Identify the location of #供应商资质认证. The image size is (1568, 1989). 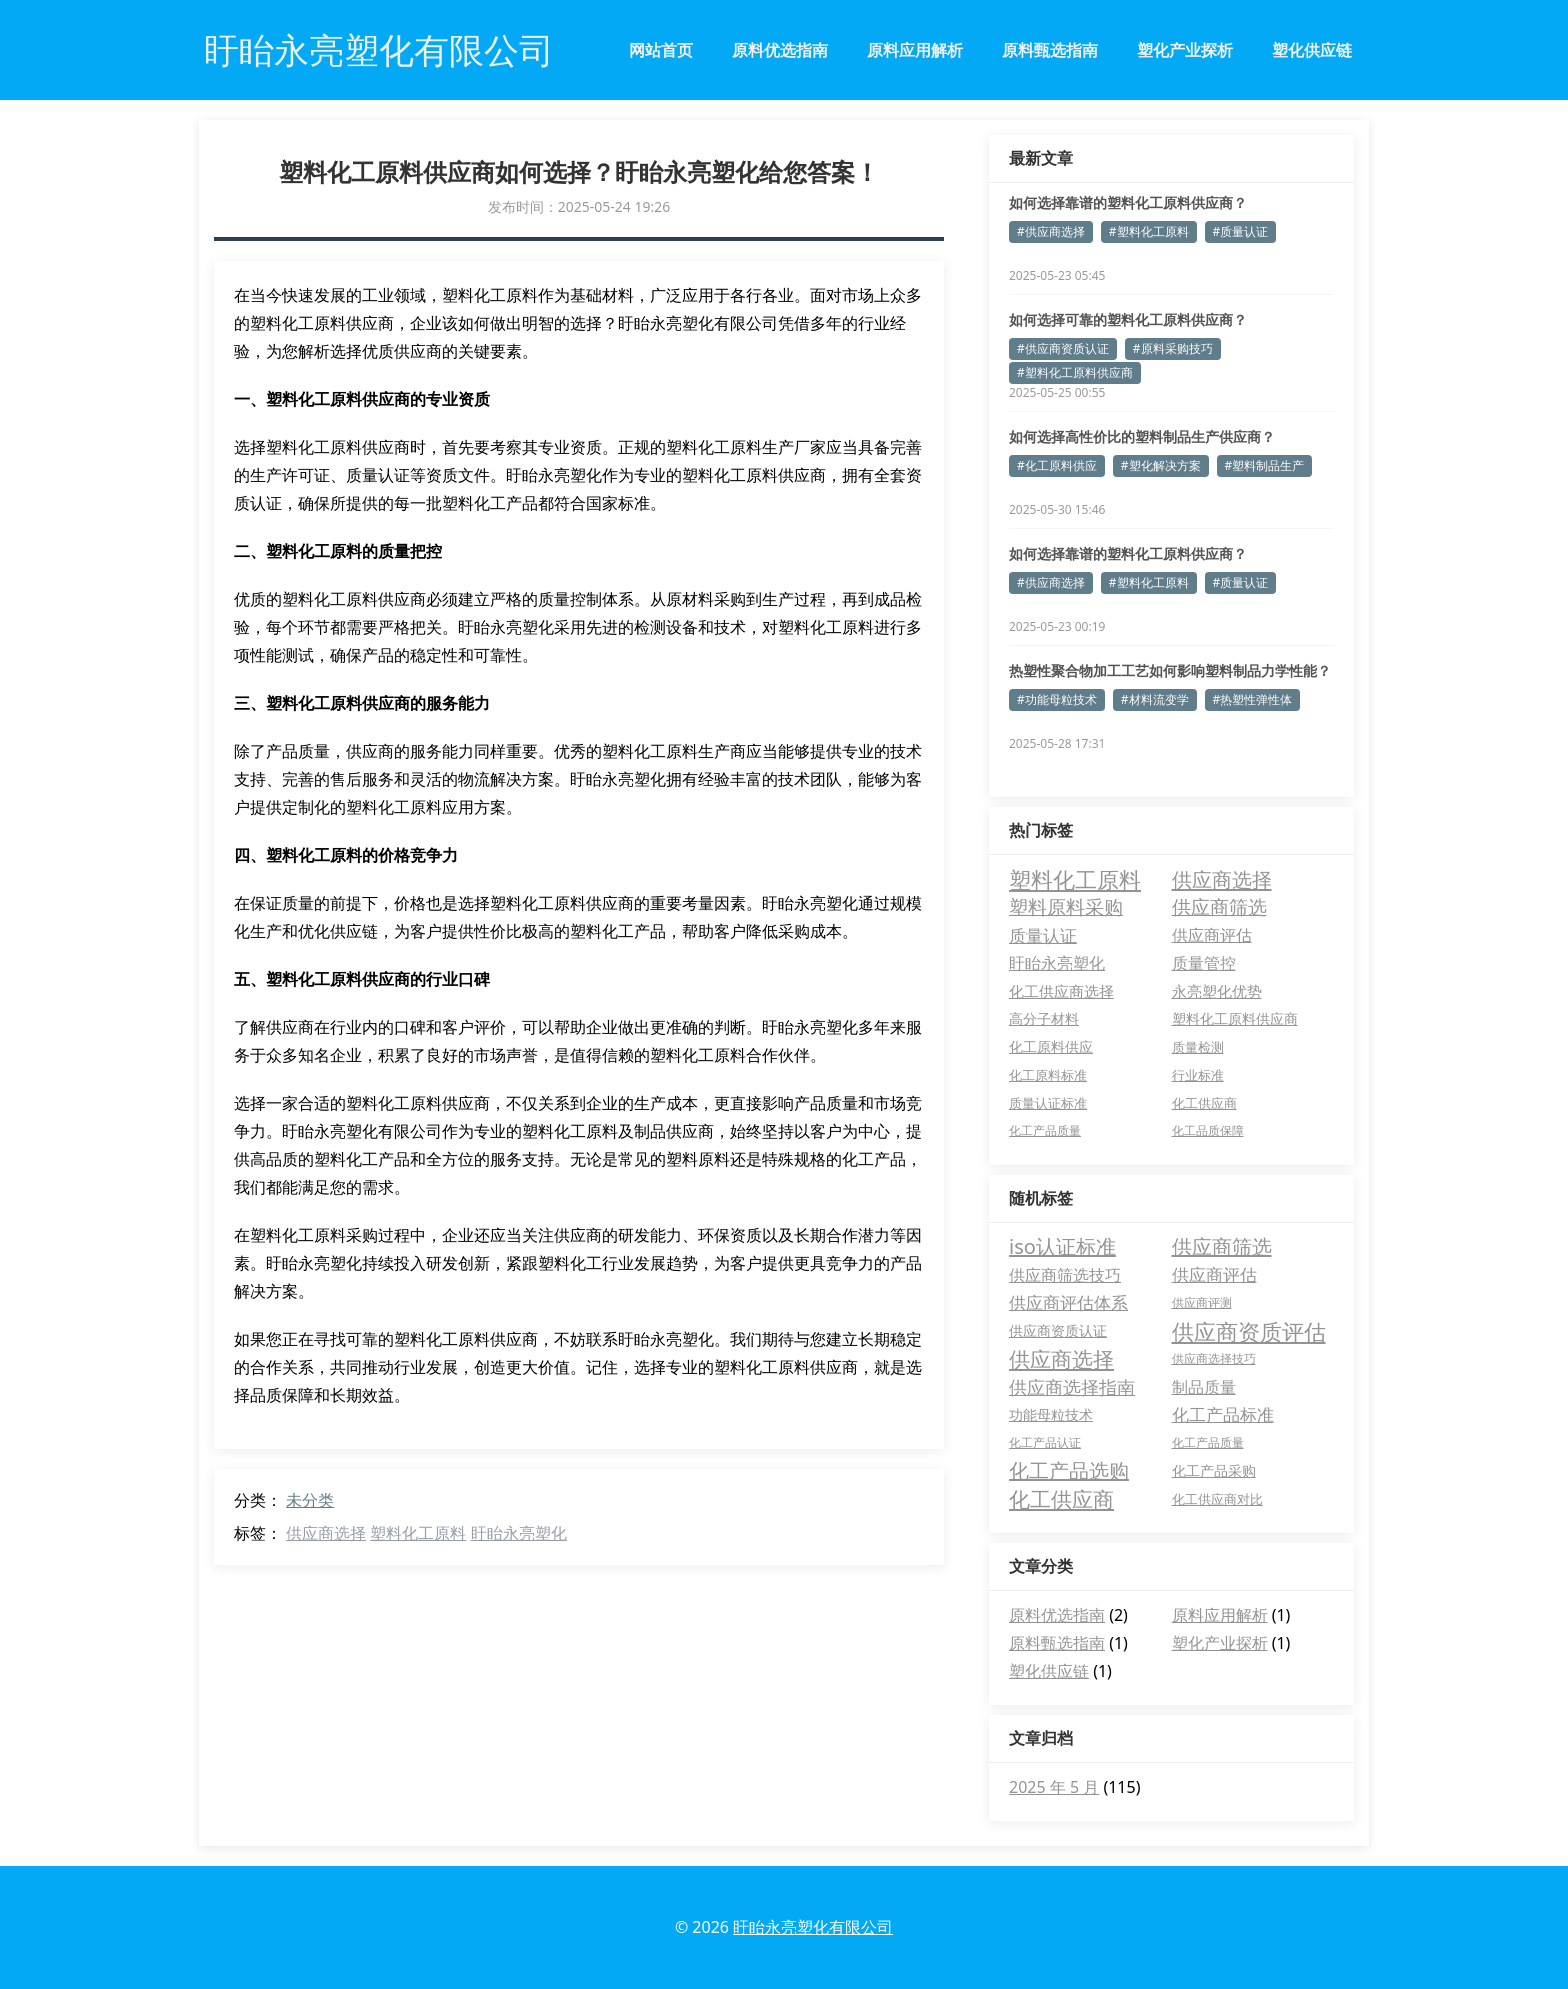
(1063, 348).